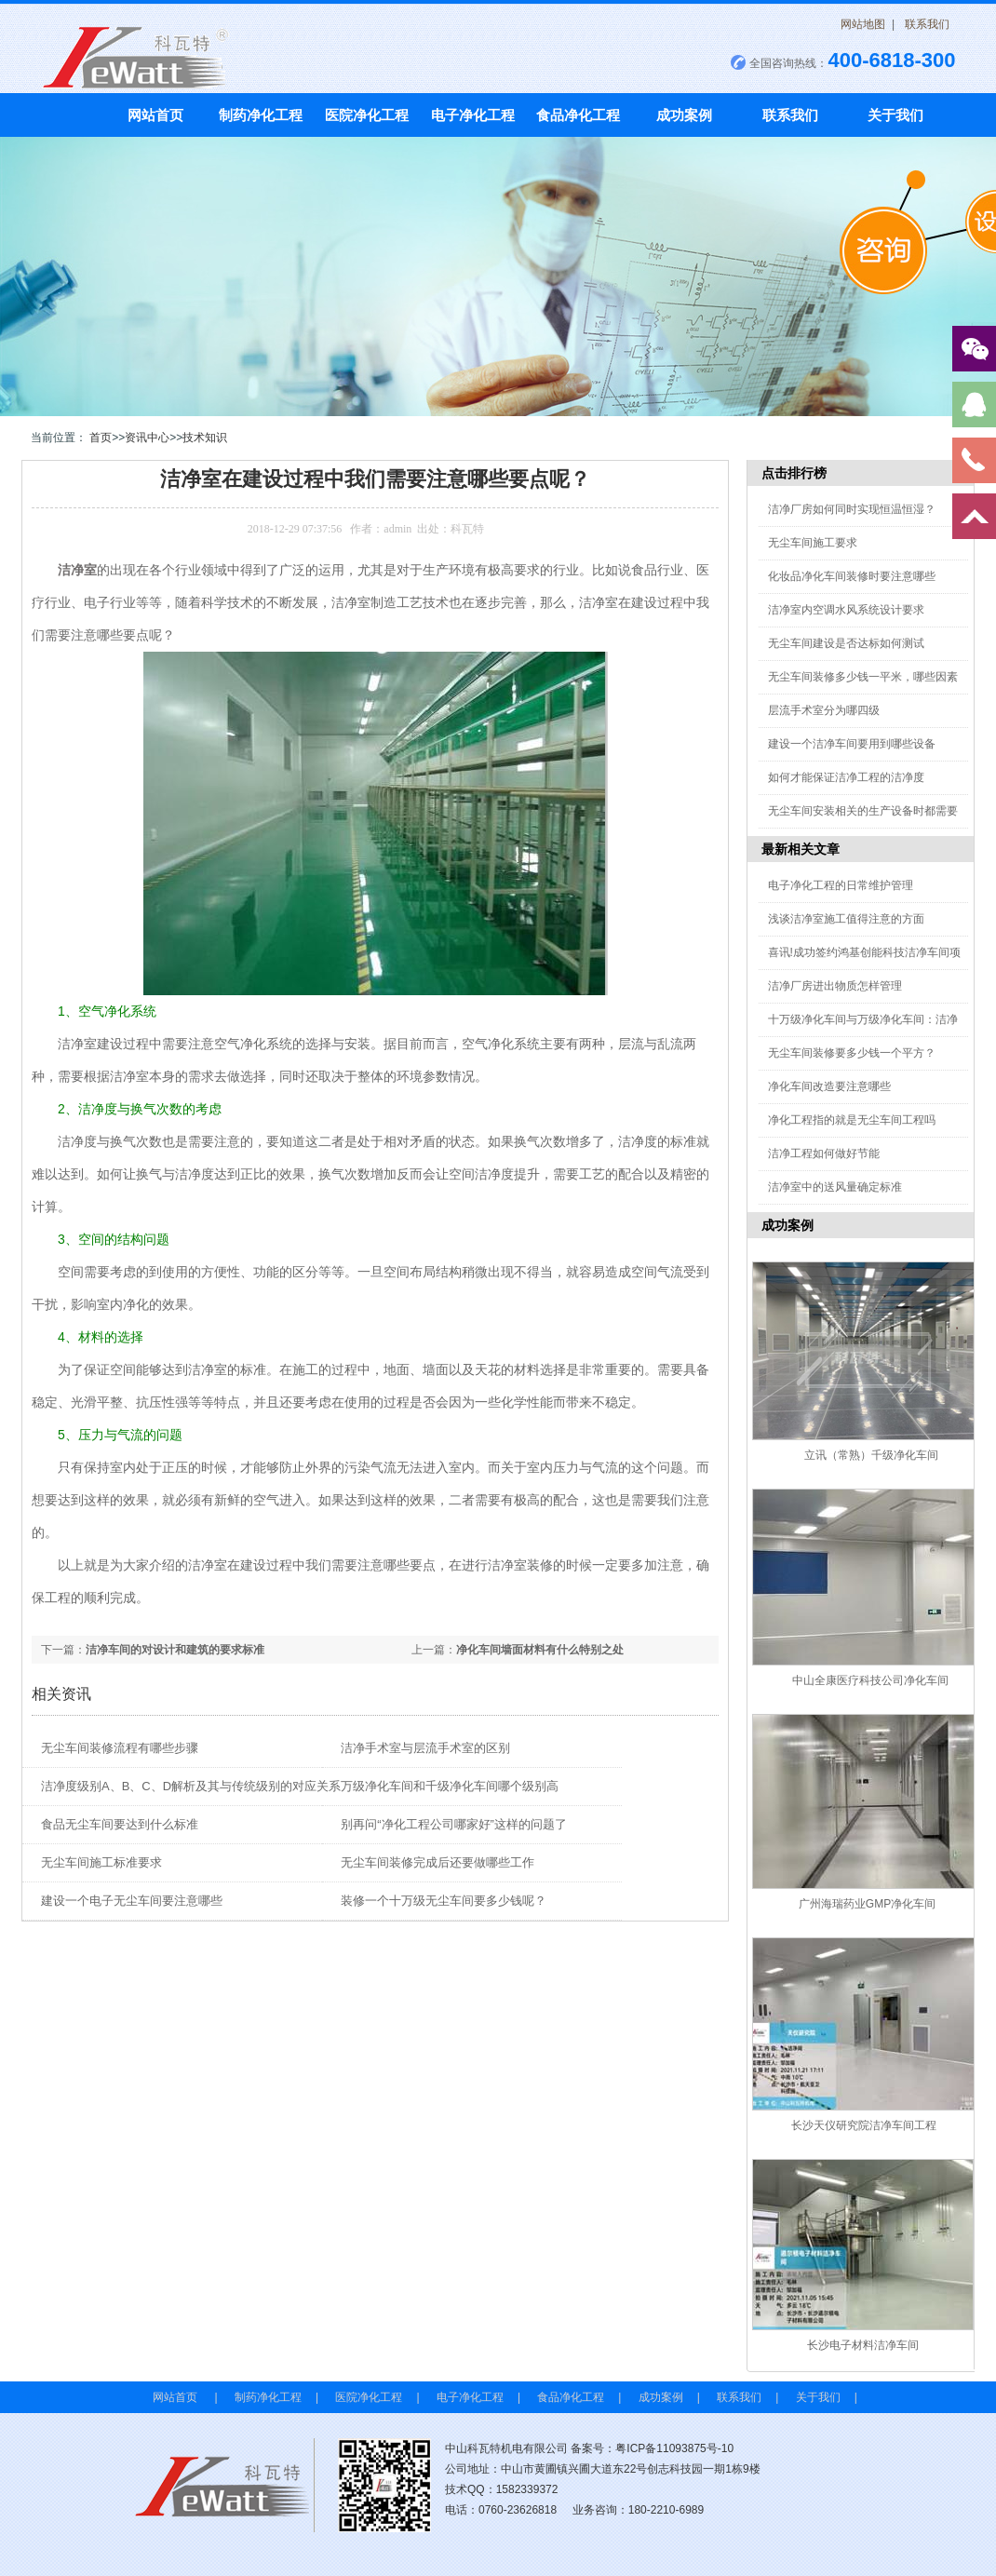  Describe the element at coordinates (454, 1824) in the screenshot. I see `别再问“净化工程公司哪家好”这样的问题了` at that location.